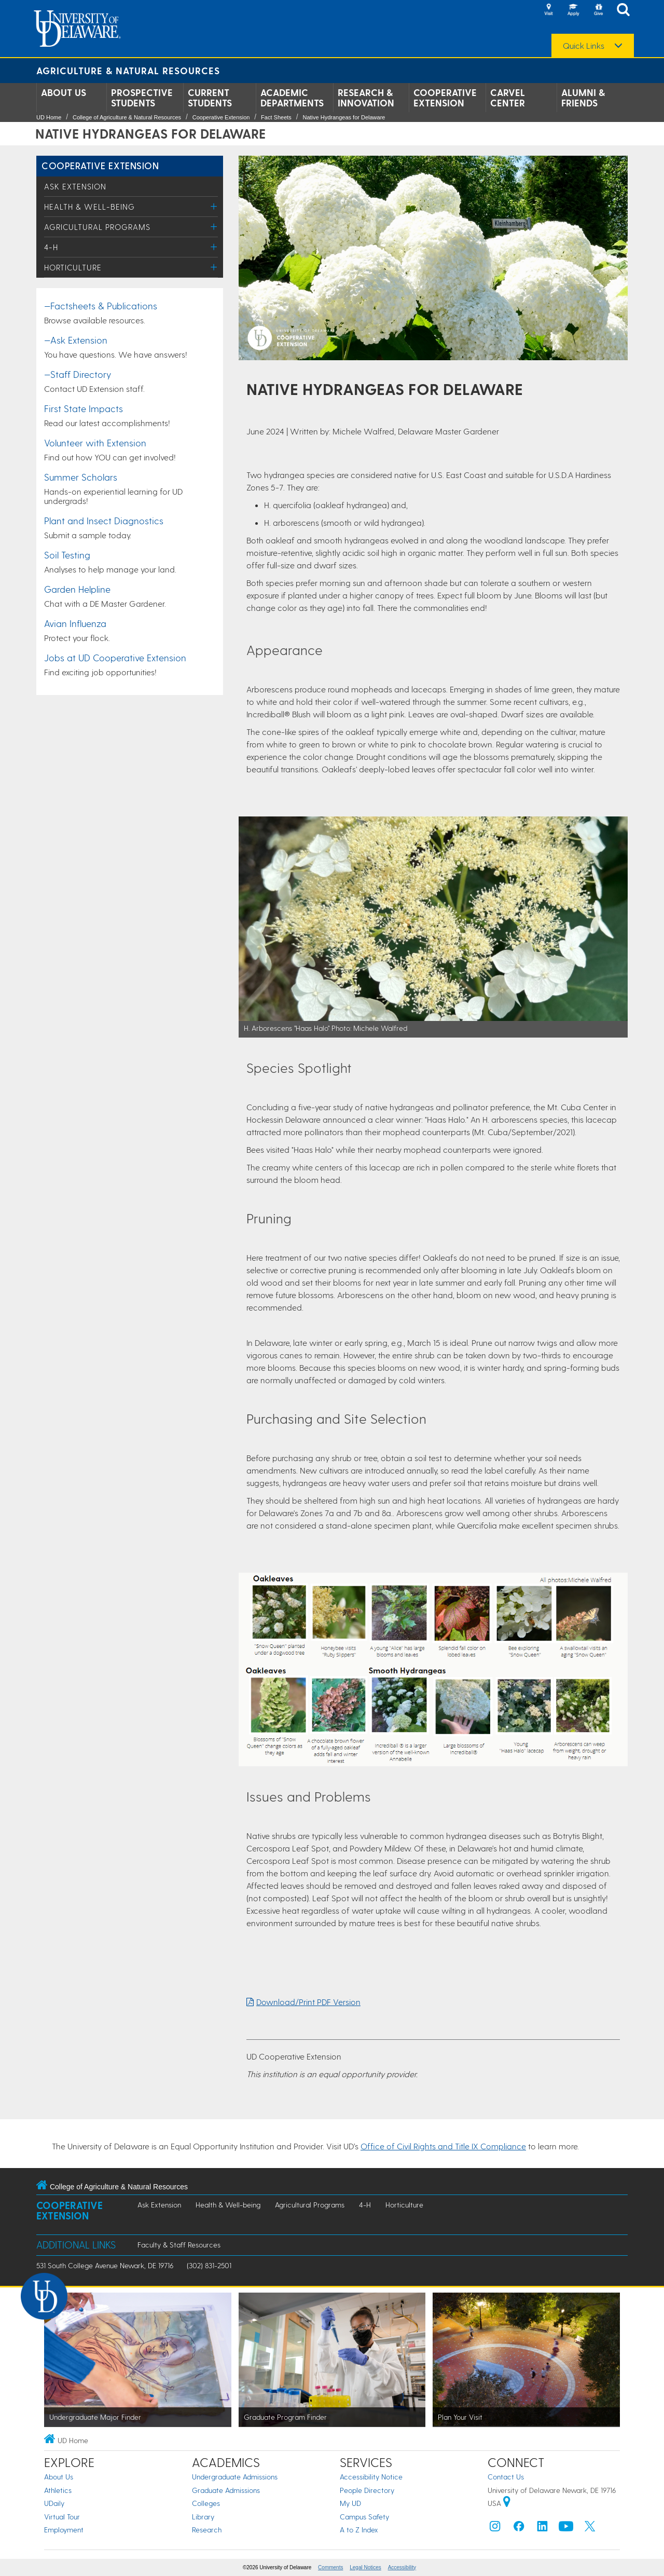  I want to click on Accessibility Notice, so click(371, 2476).